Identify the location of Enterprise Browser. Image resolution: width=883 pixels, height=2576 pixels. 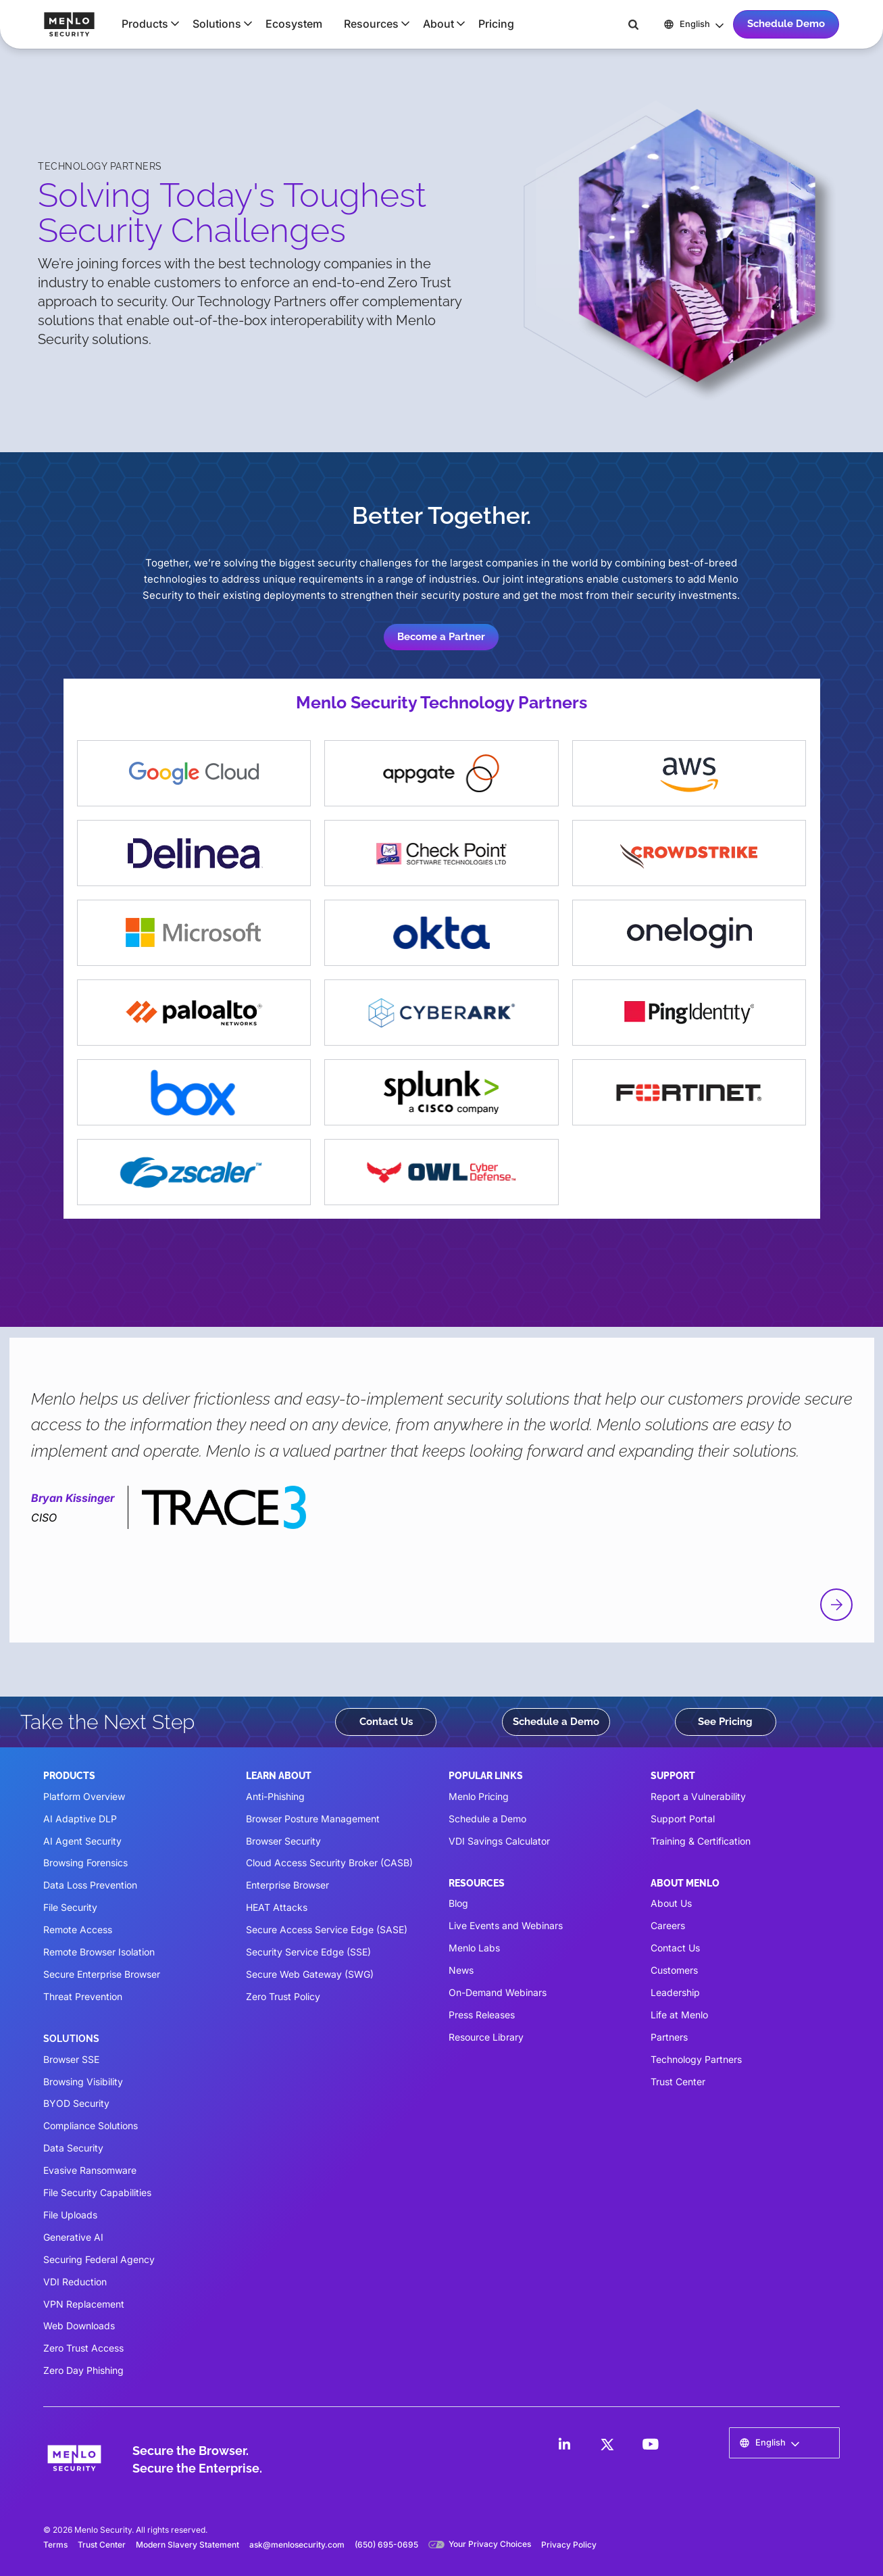
(287, 1885).